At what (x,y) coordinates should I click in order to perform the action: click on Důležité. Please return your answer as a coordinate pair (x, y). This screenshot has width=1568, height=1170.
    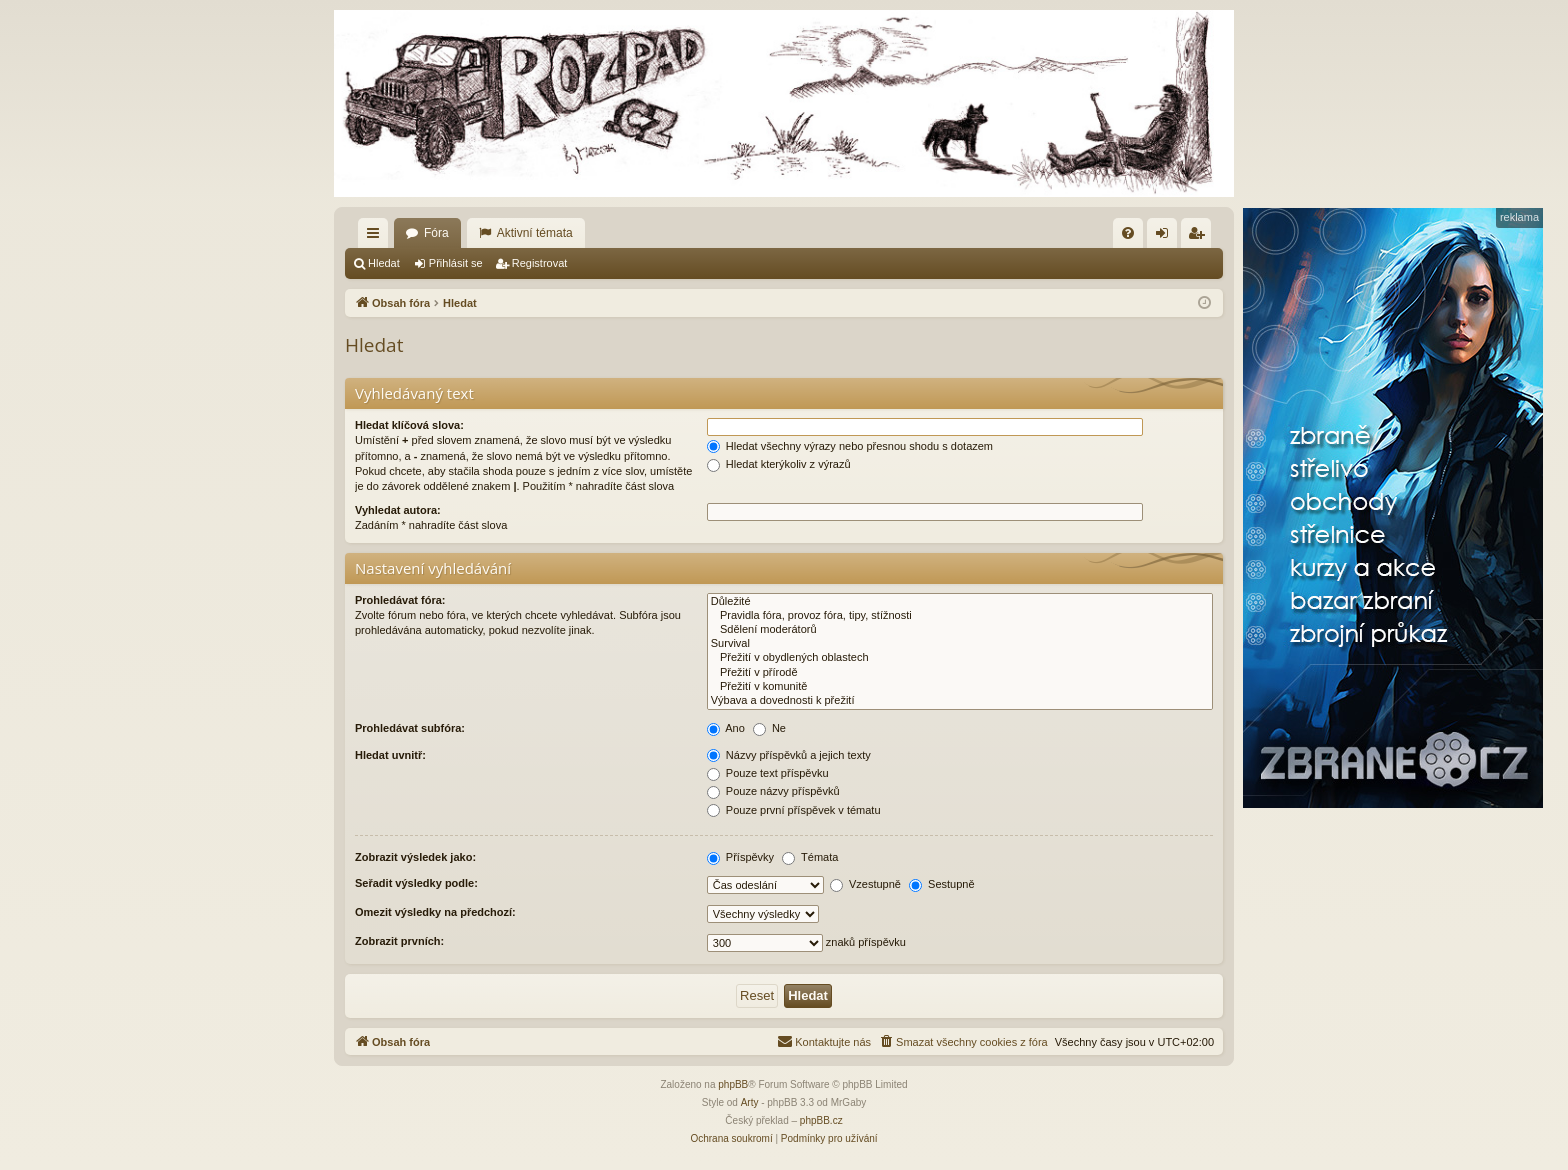
    Looking at the image, I should click on (960, 602).